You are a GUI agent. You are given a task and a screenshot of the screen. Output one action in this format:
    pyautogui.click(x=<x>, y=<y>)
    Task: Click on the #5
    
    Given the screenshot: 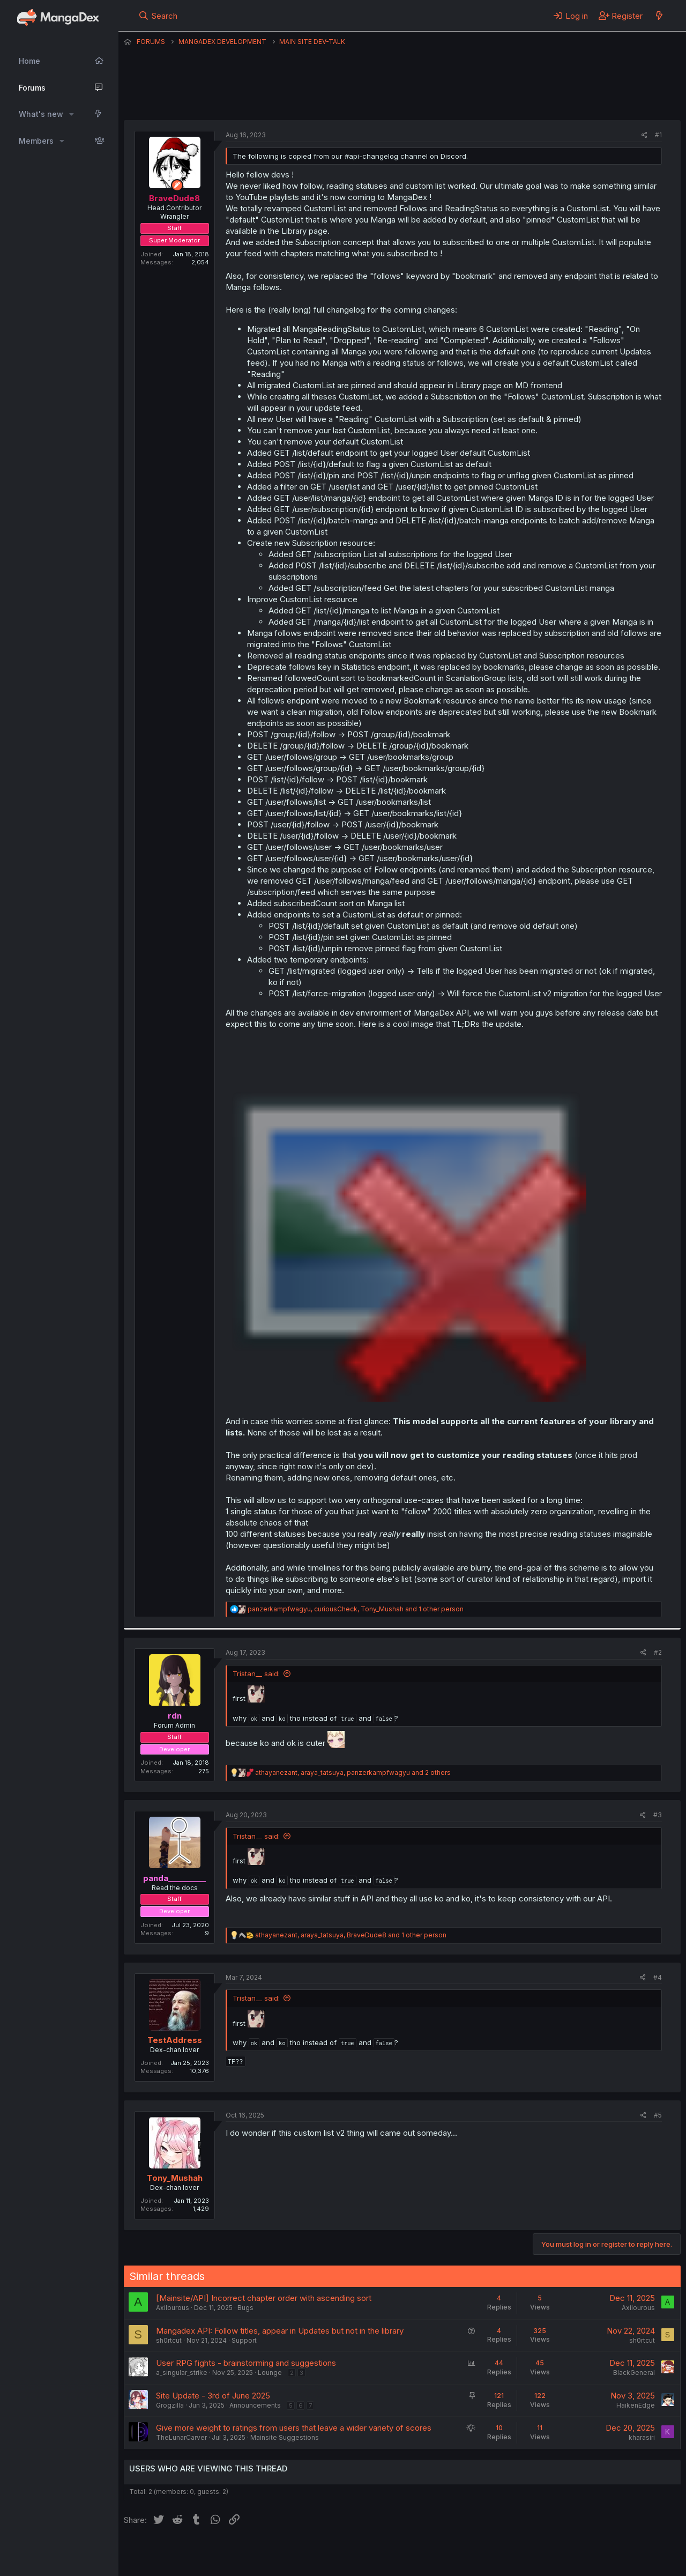 What is the action you would take?
    pyautogui.click(x=658, y=2115)
    